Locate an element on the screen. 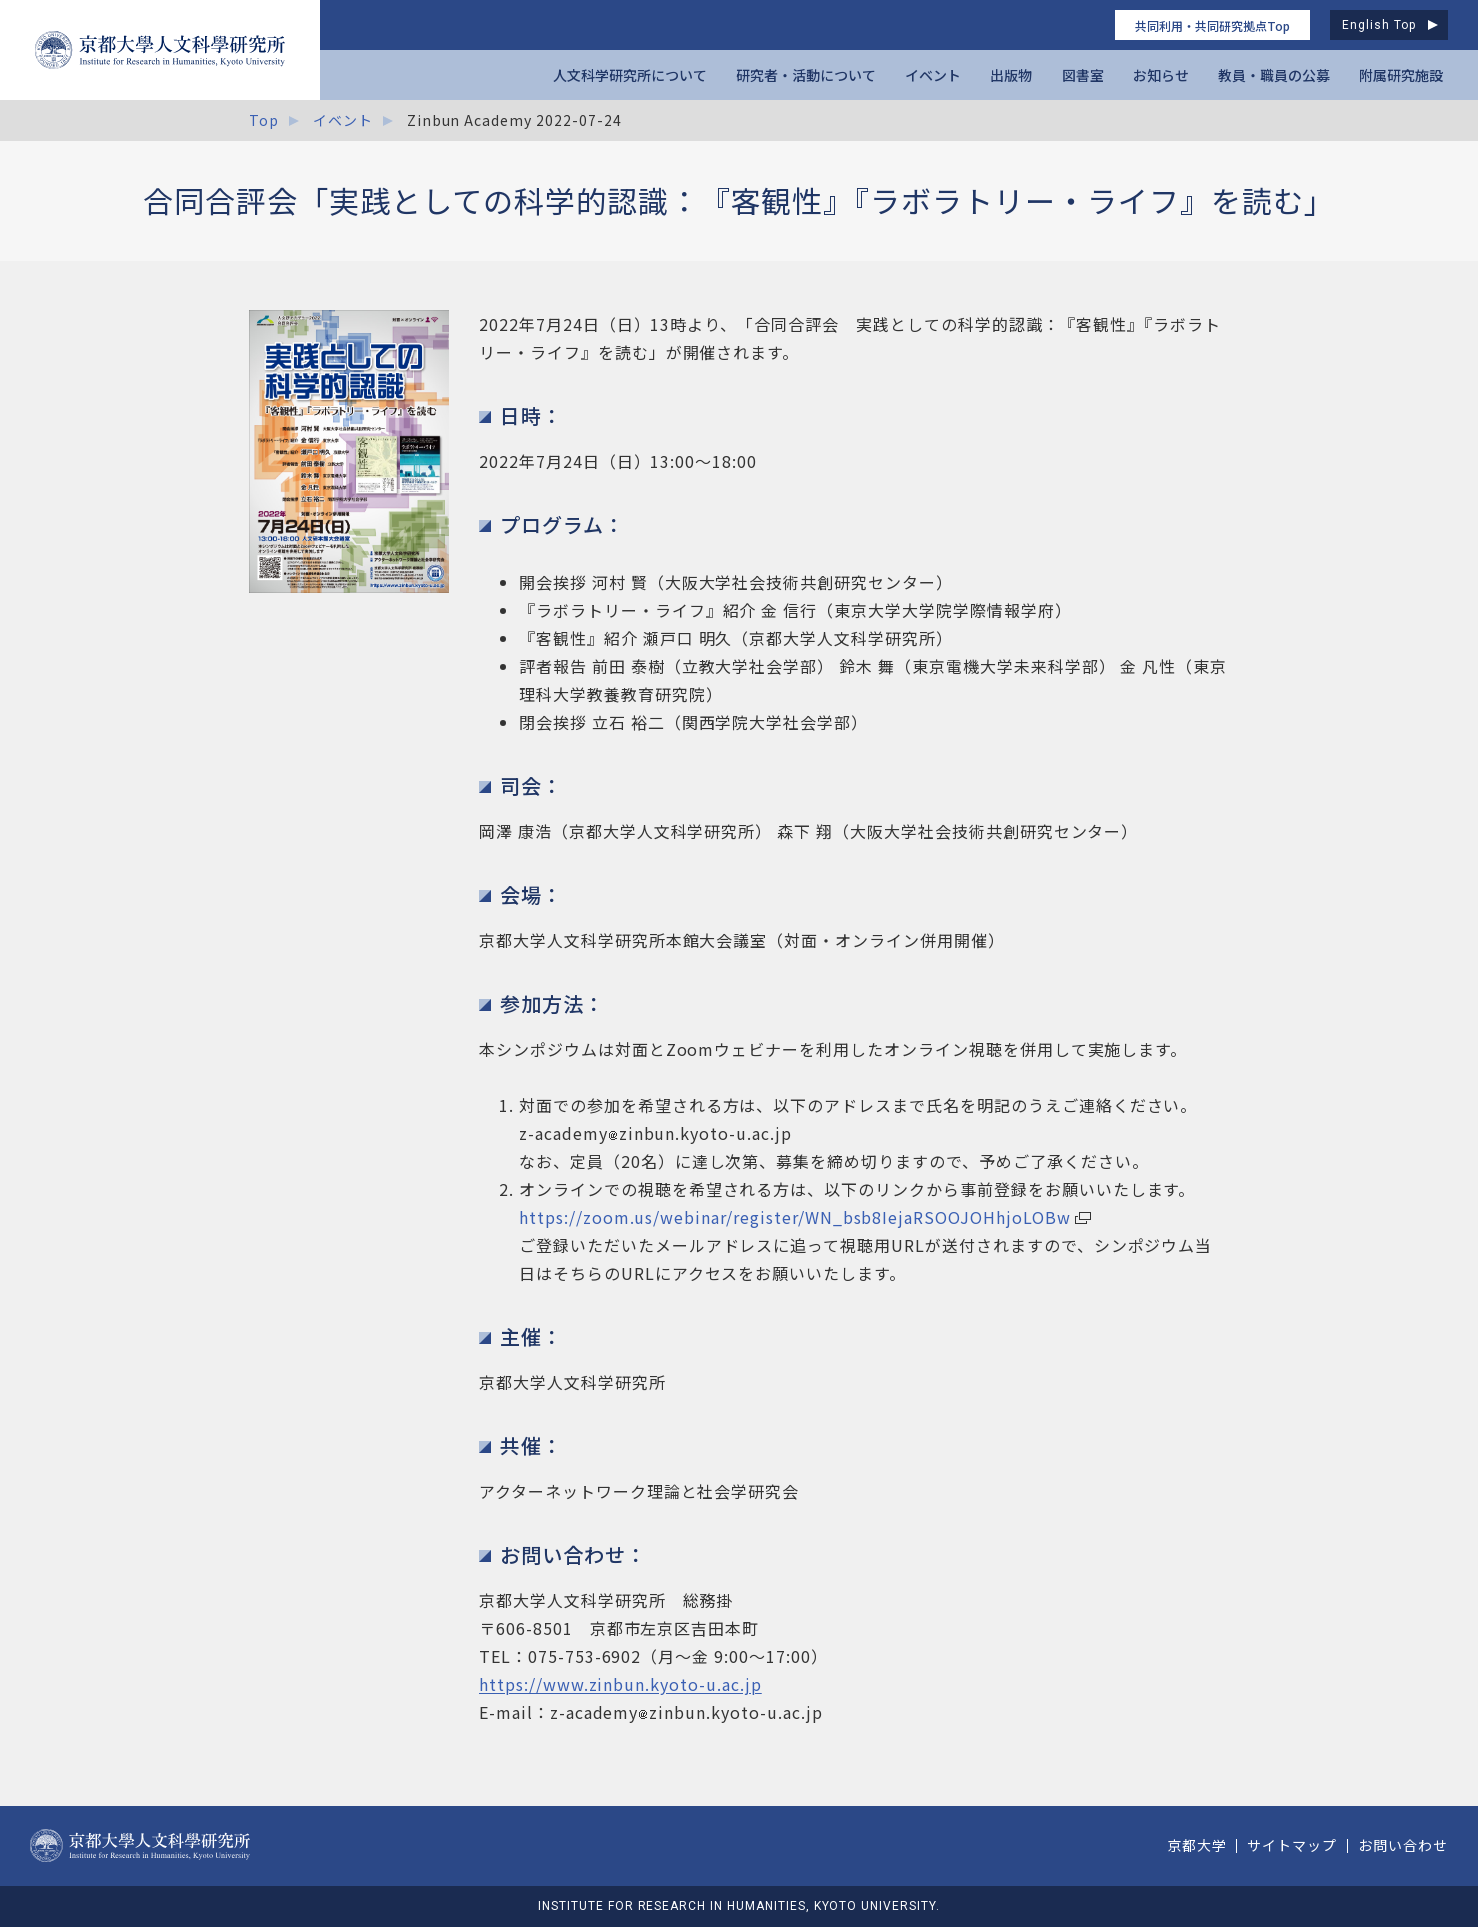 The height and width of the screenshot is (1927, 1478). 出版物 is located at coordinates (1011, 75).